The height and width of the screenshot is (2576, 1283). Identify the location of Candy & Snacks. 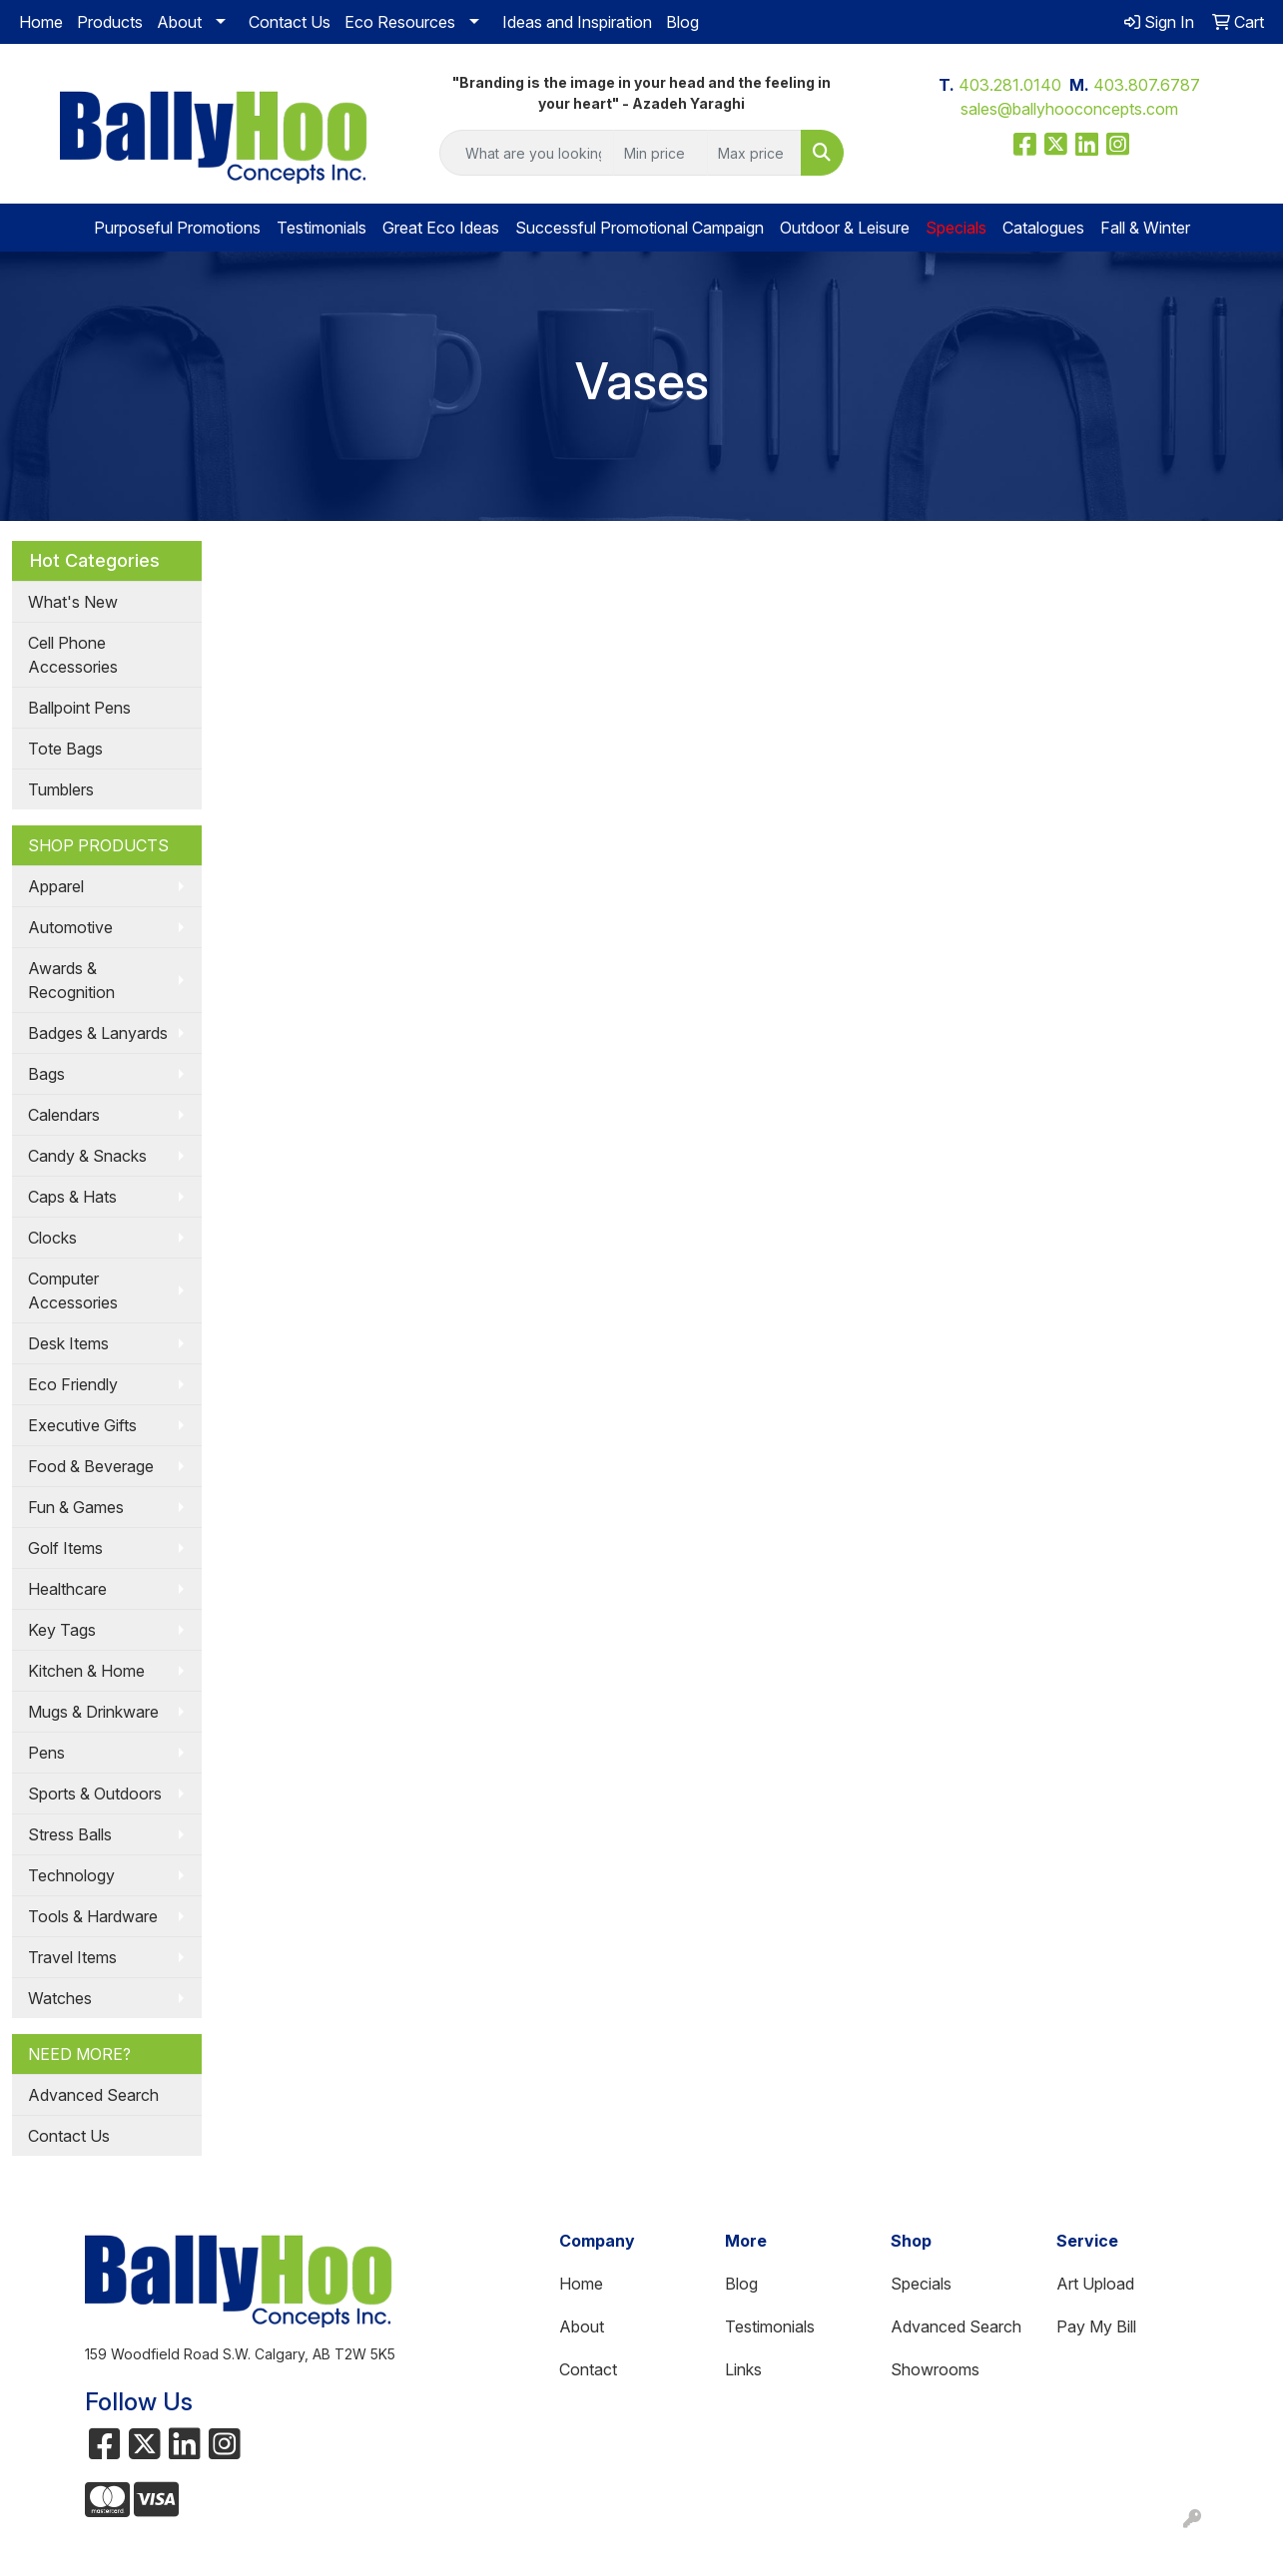
(87, 1156).